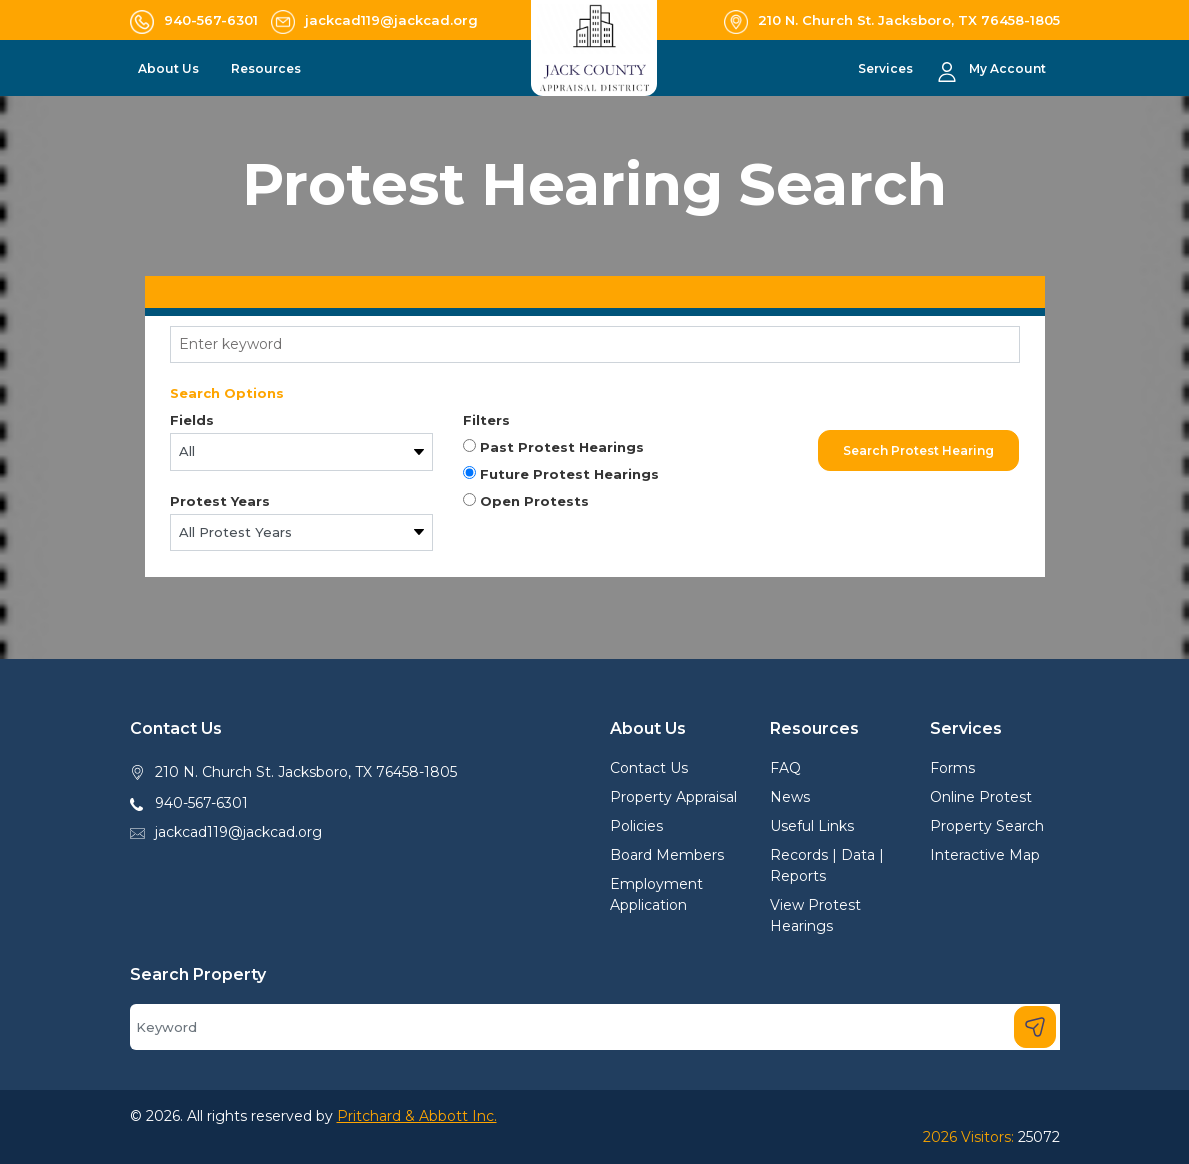  What do you see at coordinates (918, 450) in the screenshot?
I see `Search Protest Hearing` at bounding box center [918, 450].